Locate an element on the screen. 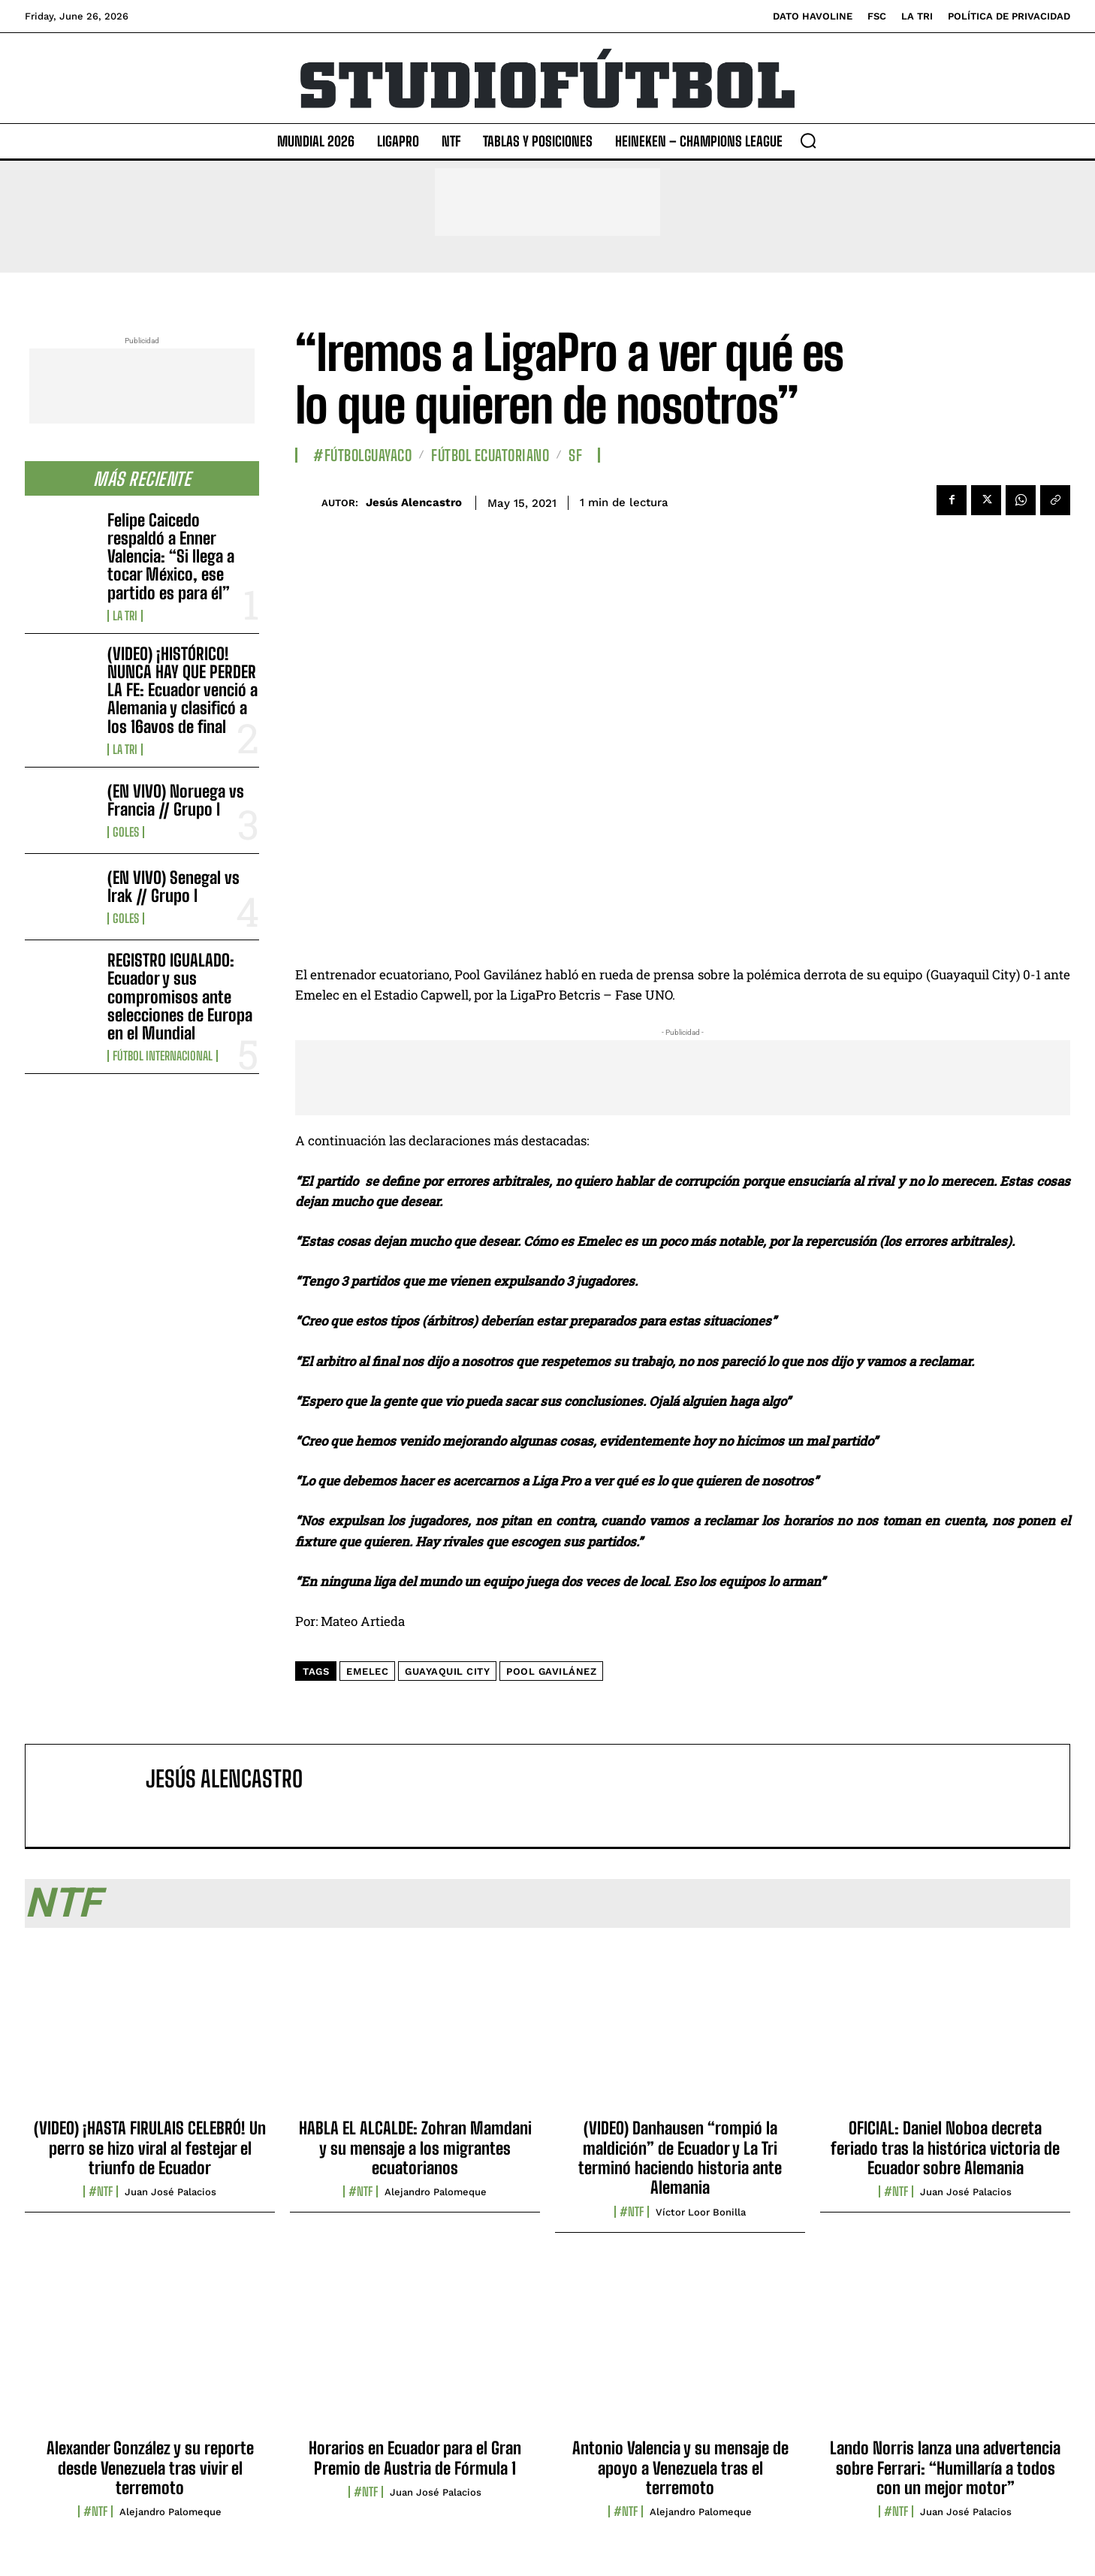 Image resolution: width=1095 pixels, height=2576 pixels. Víctor Loor Bonilla is located at coordinates (701, 2212).